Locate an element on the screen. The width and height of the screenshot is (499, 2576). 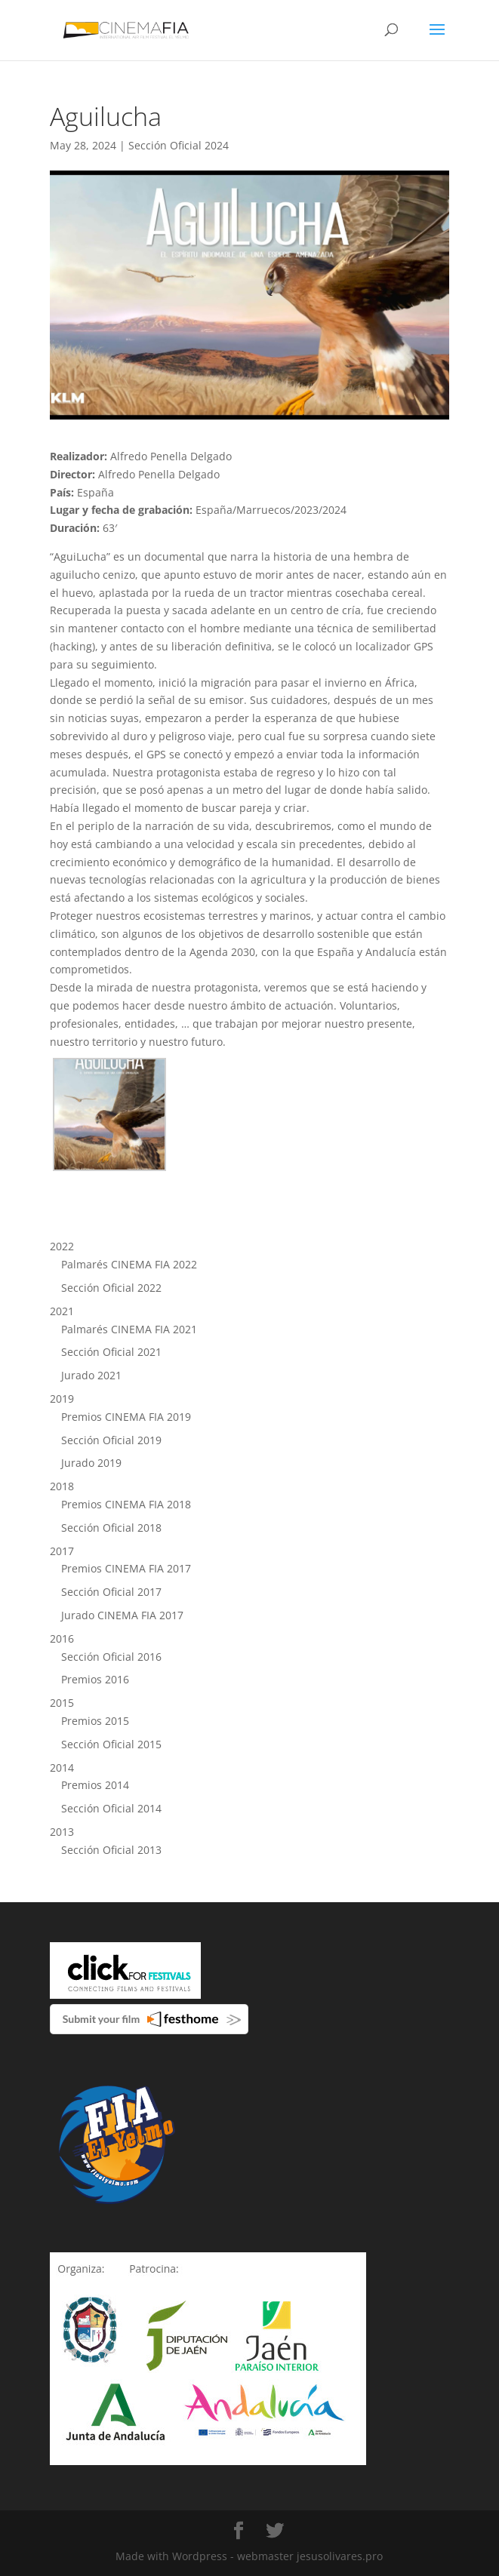
Sección Oficial 2018 is located at coordinates (111, 1527).